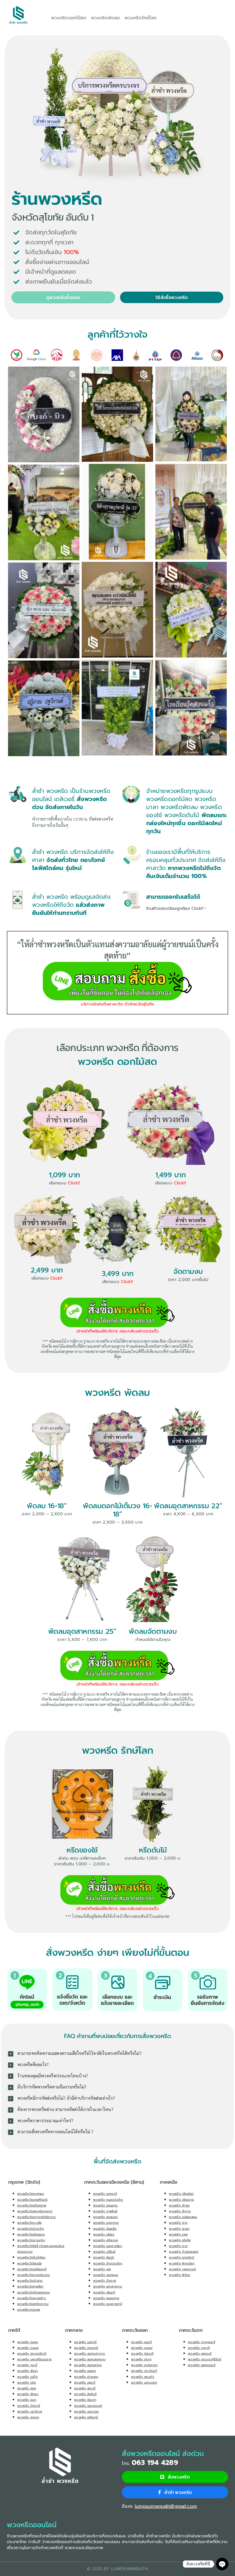 The height and width of the screenshot is (2576, 235). I want to click on [พวงหรีดดอกไม้], so click(46, 1195).